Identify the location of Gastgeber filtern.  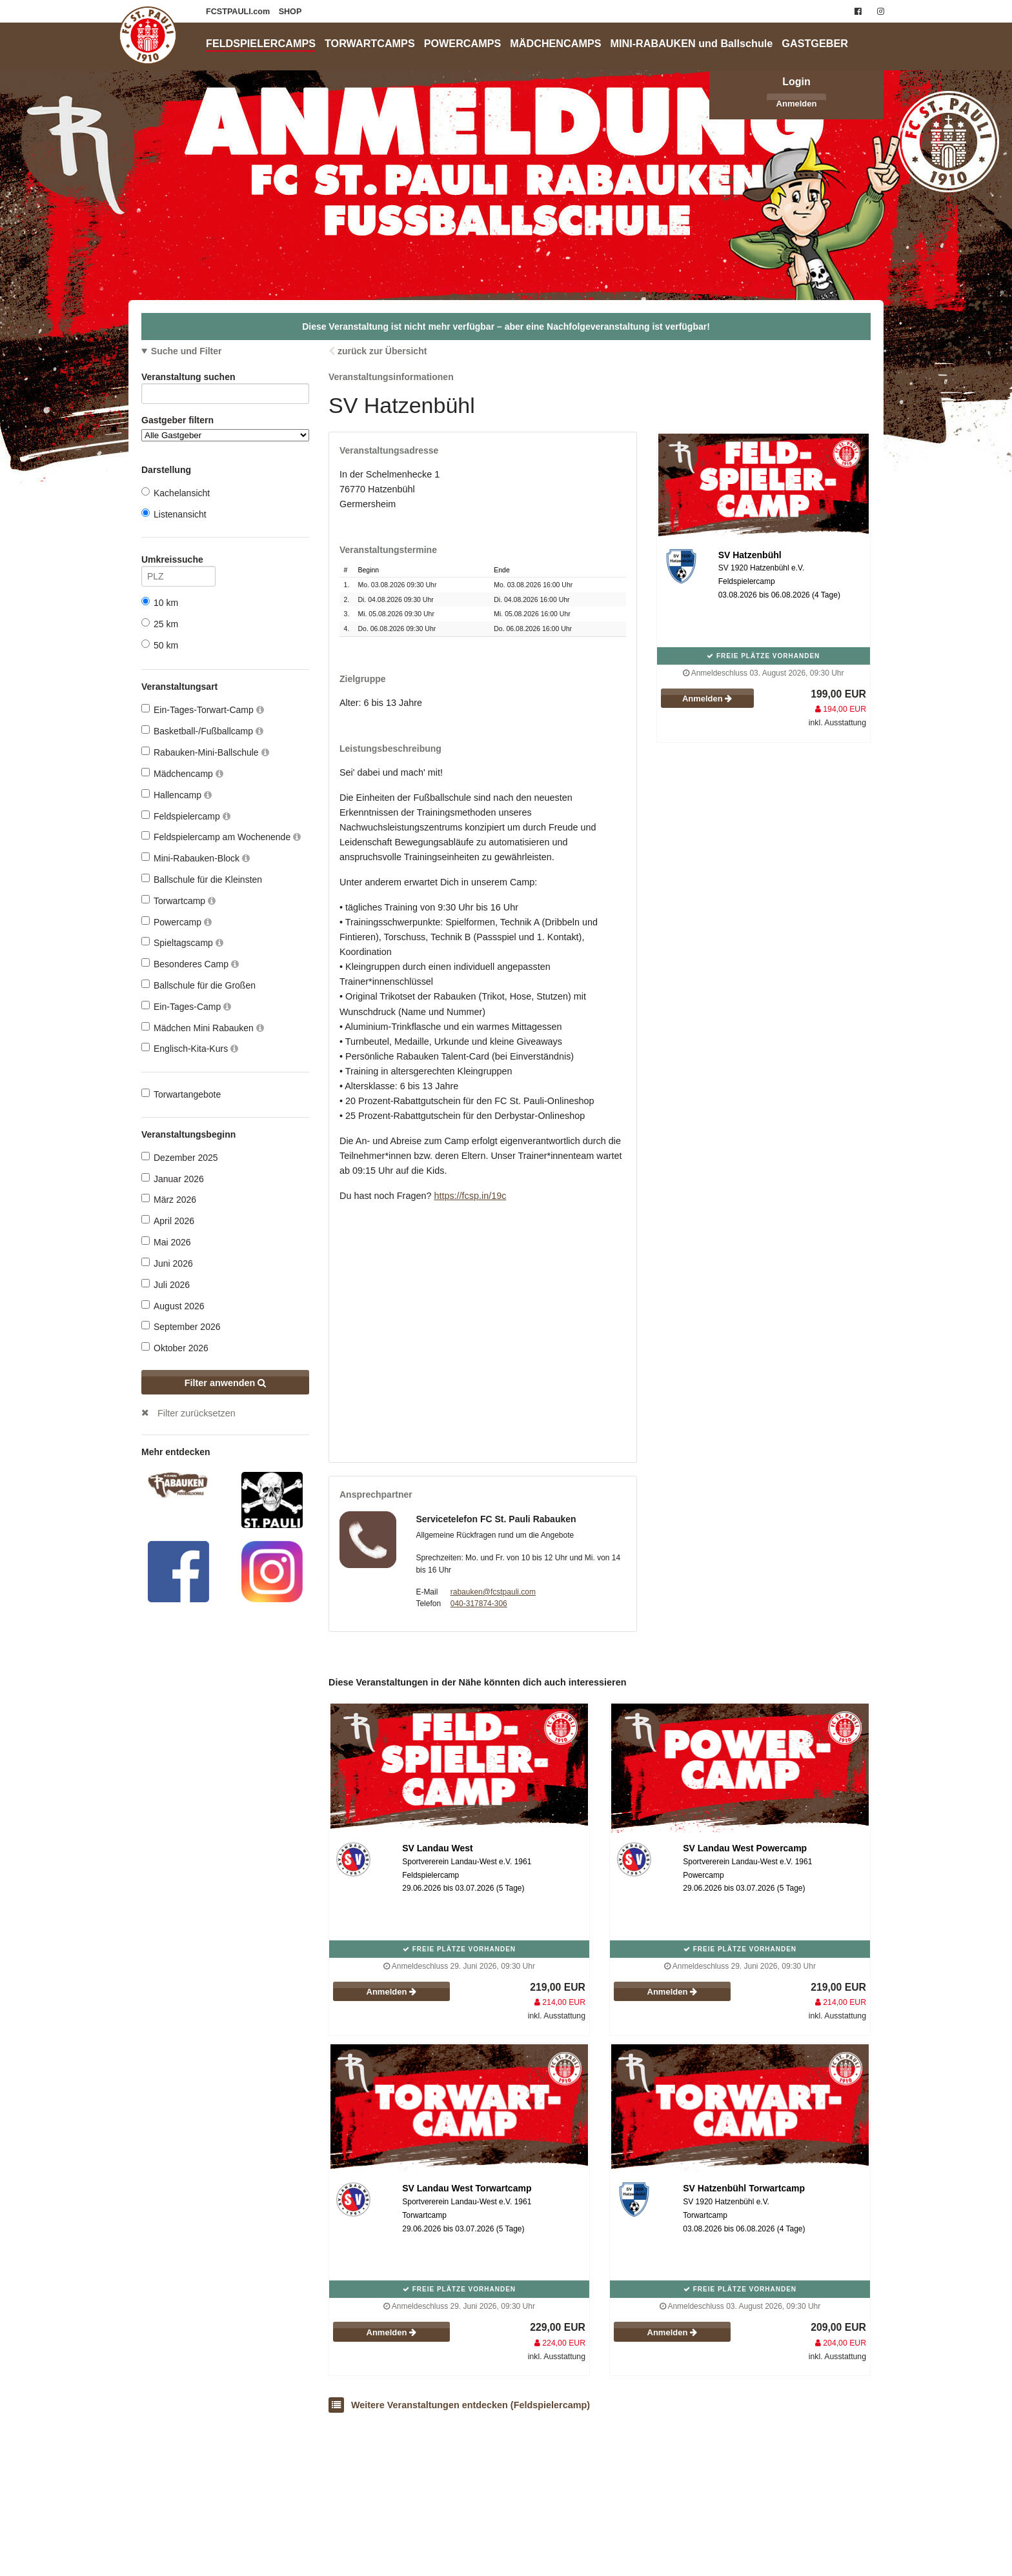
(225, 428).